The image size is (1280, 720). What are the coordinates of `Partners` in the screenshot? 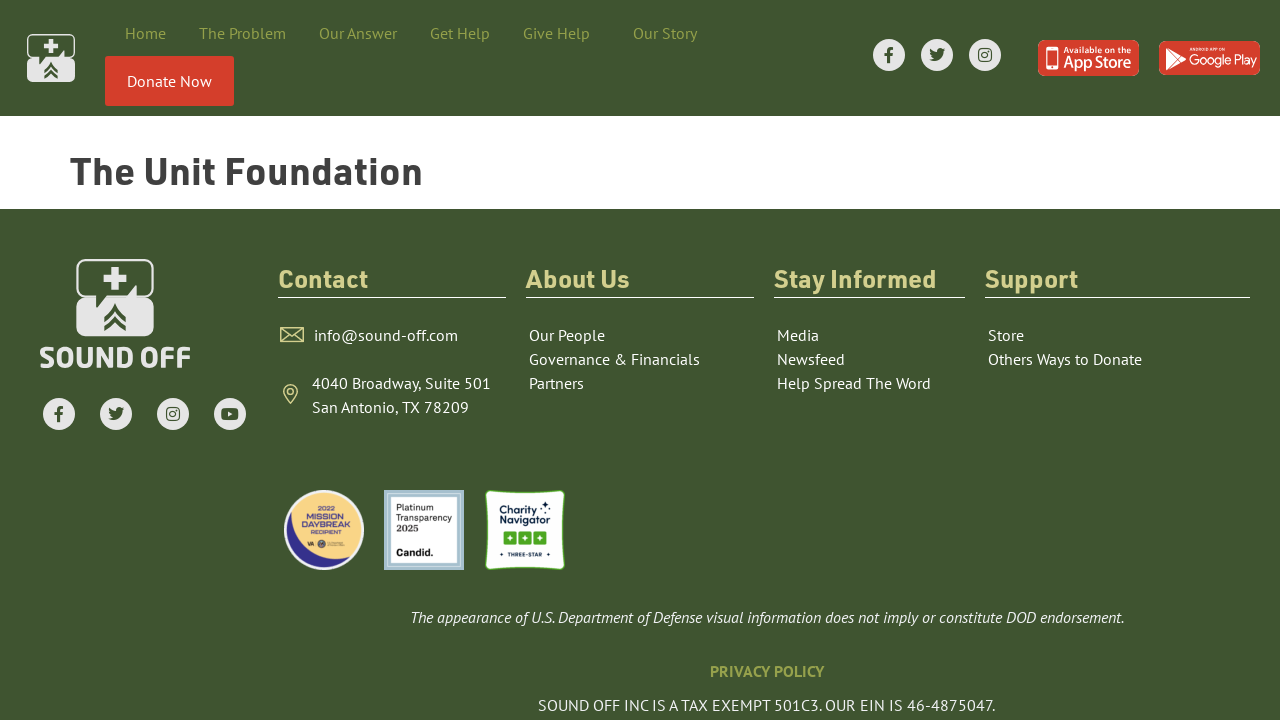 It's located at (556, 345).